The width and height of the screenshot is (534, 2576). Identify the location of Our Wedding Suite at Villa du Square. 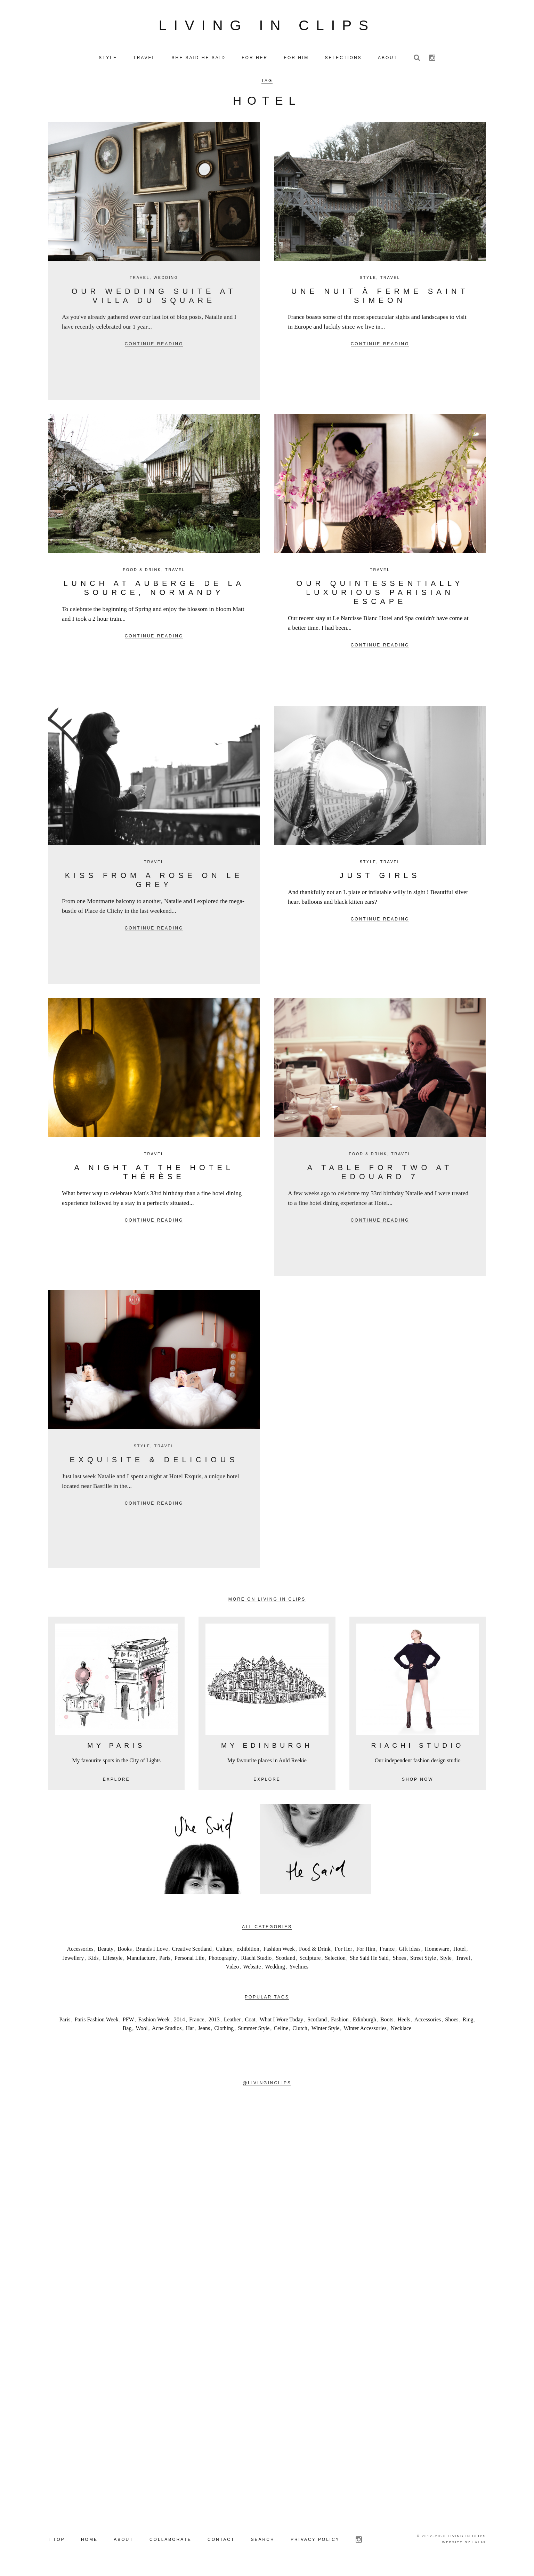
(154, 298).